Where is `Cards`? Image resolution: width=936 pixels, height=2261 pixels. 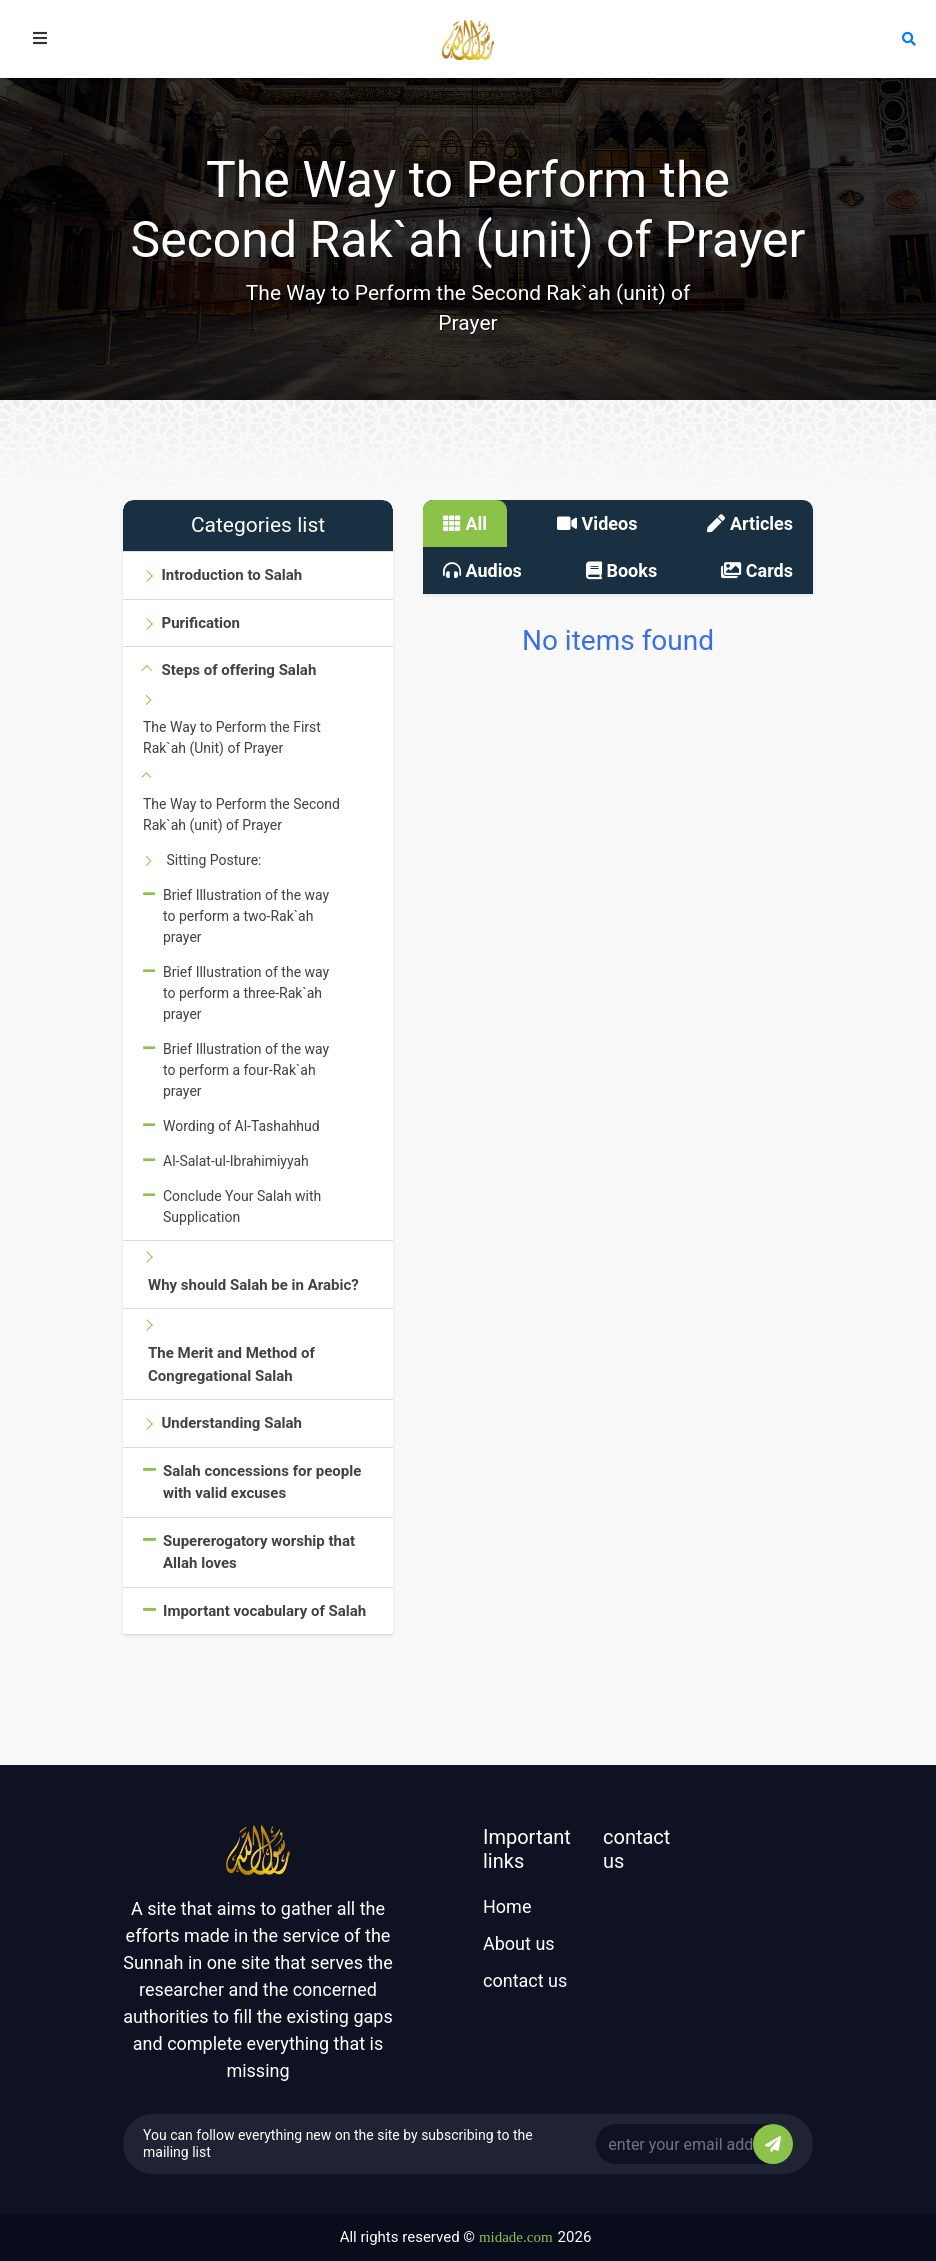 Cards is located at coordinates (757, 570).